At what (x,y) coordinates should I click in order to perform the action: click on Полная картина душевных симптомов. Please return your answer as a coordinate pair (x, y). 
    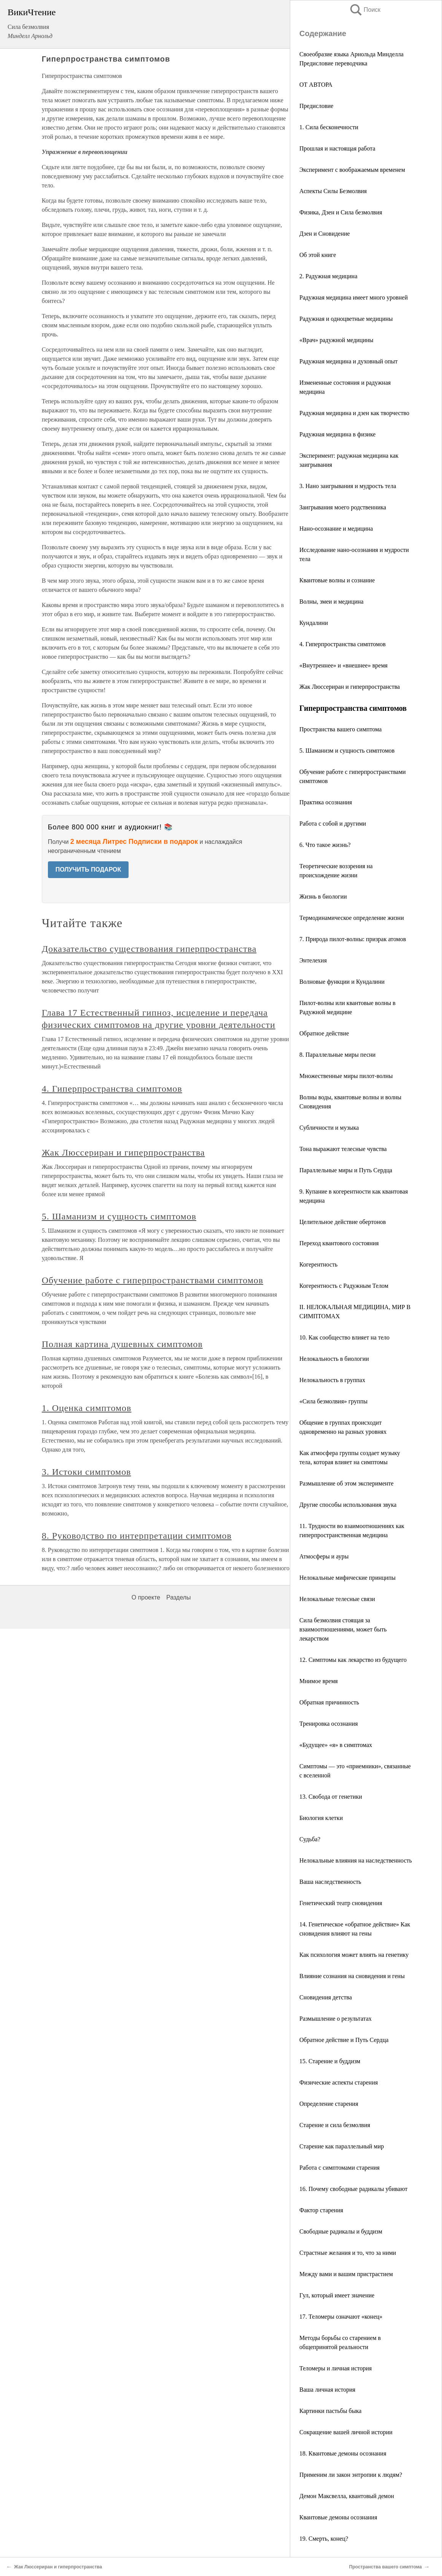
    Looking at the image, I should click on (122, 1344).